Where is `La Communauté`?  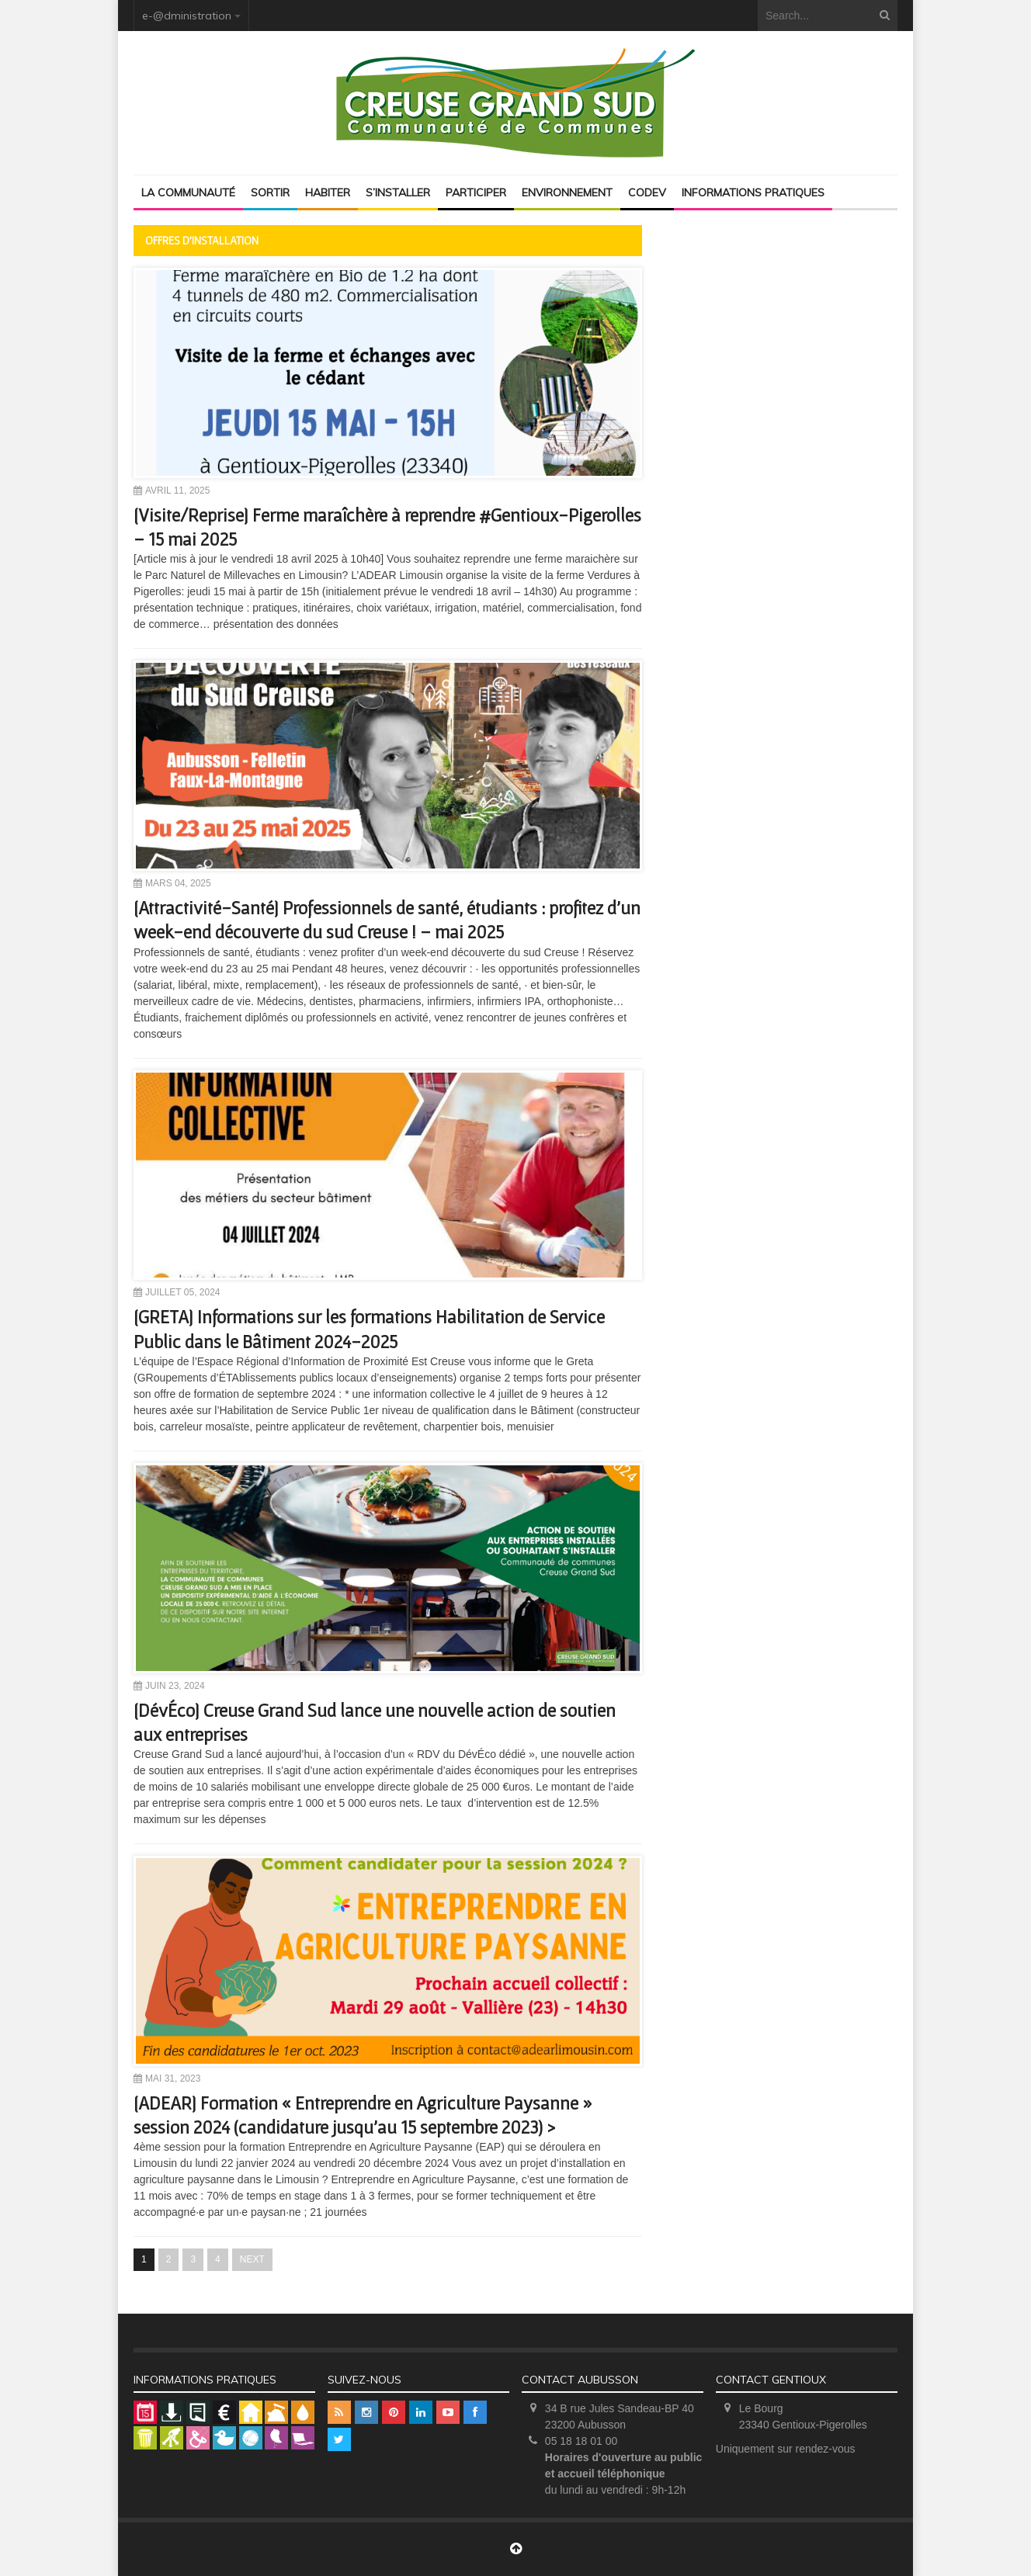
La Communauté is located at coordinates (188, 192).